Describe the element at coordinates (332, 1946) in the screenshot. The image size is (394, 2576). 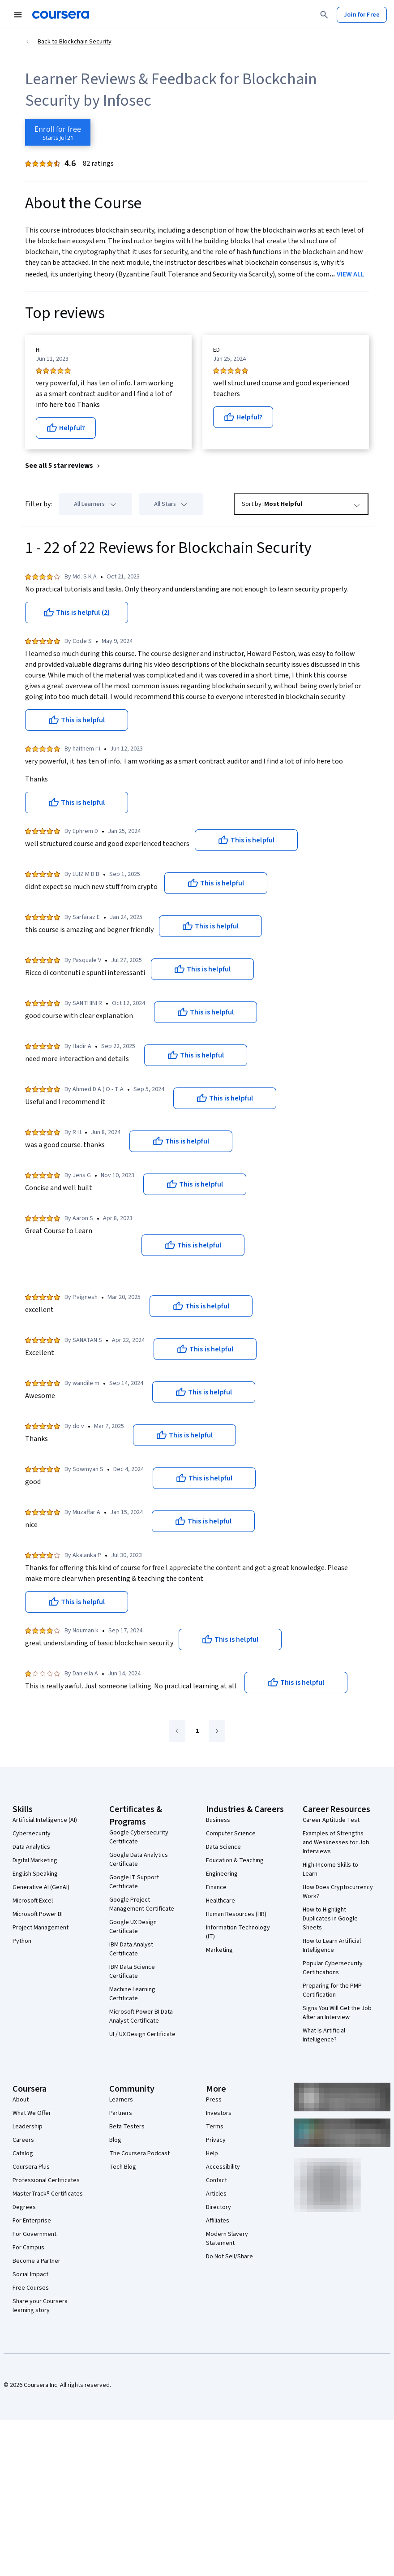
I see `How to Learn Artificial Intelligence` at that location.